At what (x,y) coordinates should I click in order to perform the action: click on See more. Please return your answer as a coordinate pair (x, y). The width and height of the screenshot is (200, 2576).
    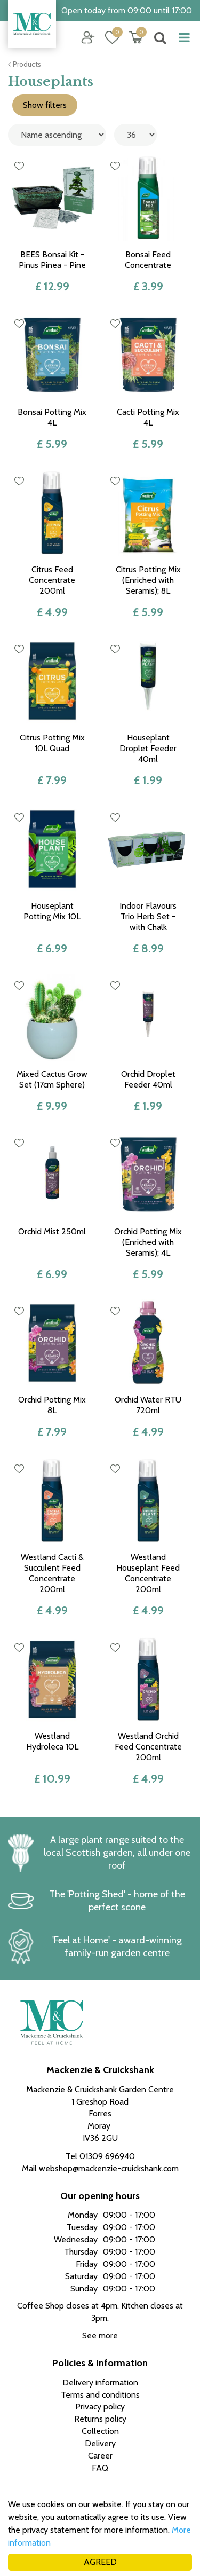
    Looking at the image, I should click on (100, 2335).